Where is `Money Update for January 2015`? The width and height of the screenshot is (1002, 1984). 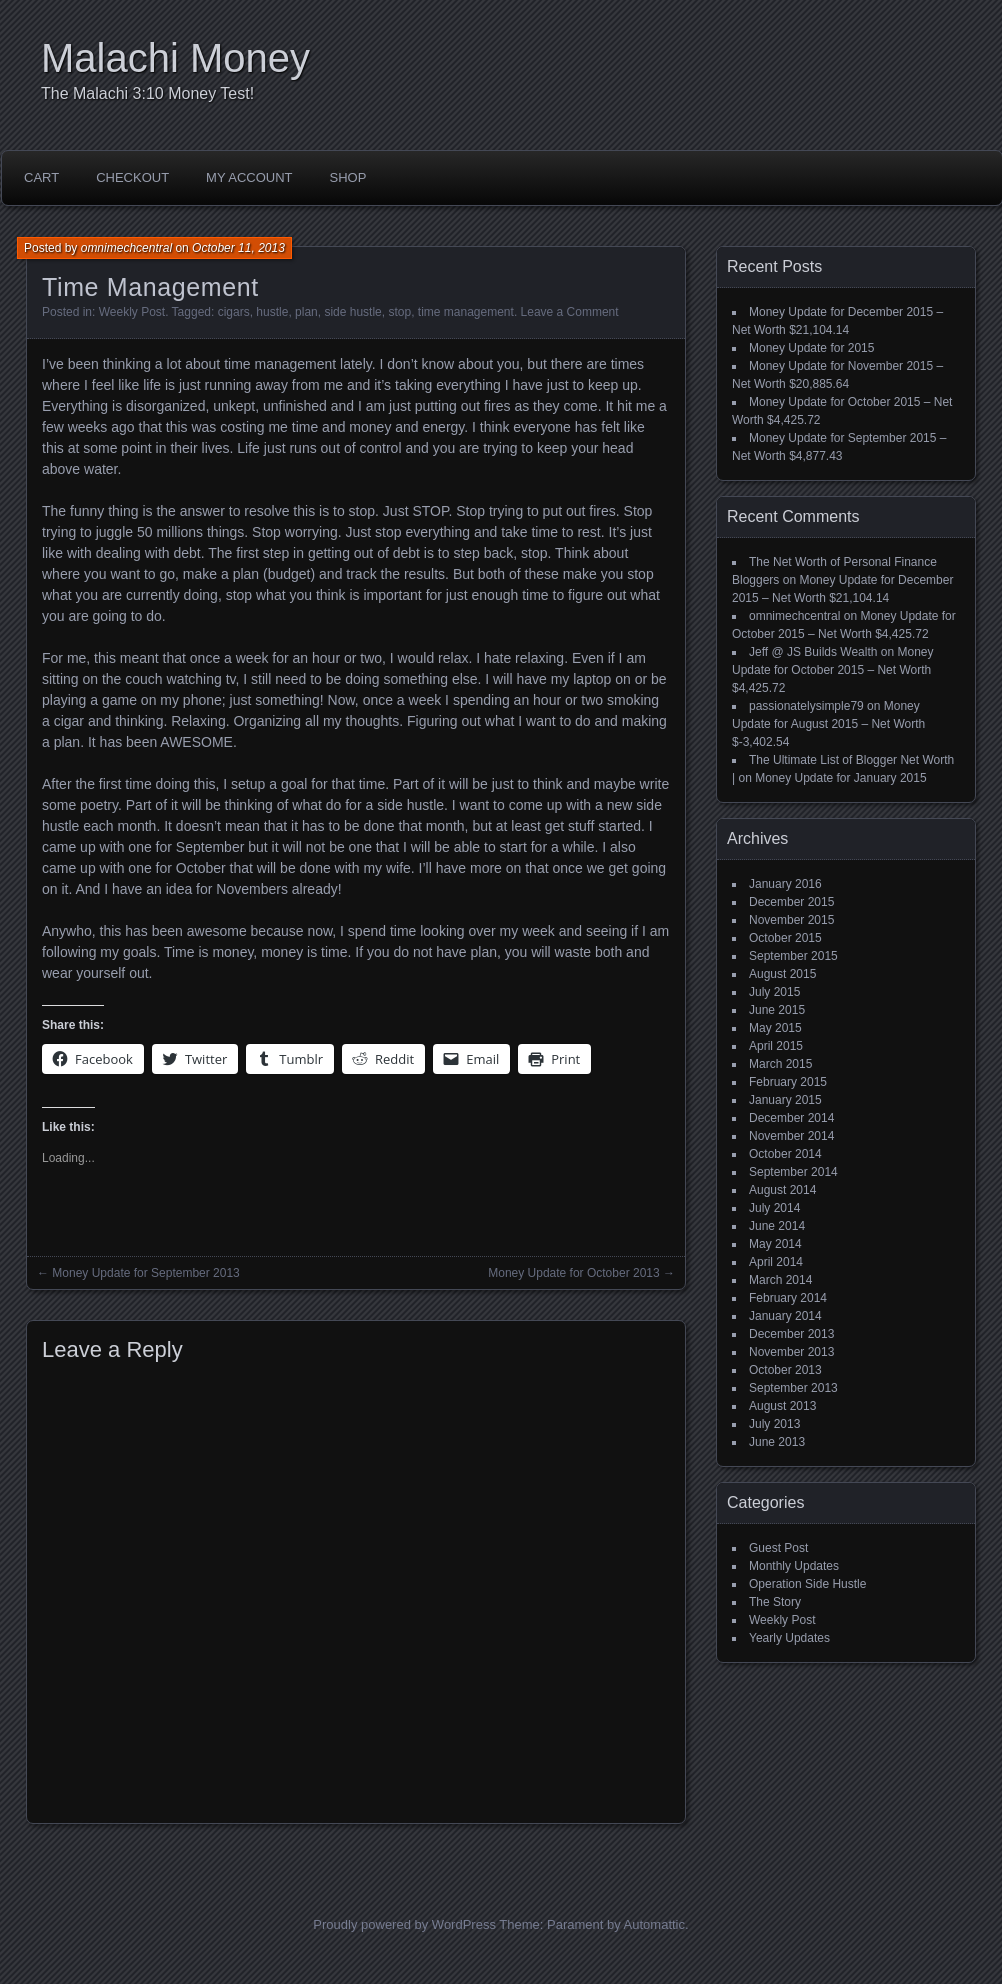 Money Update for January 2015 is located at coordinates (840, 778).